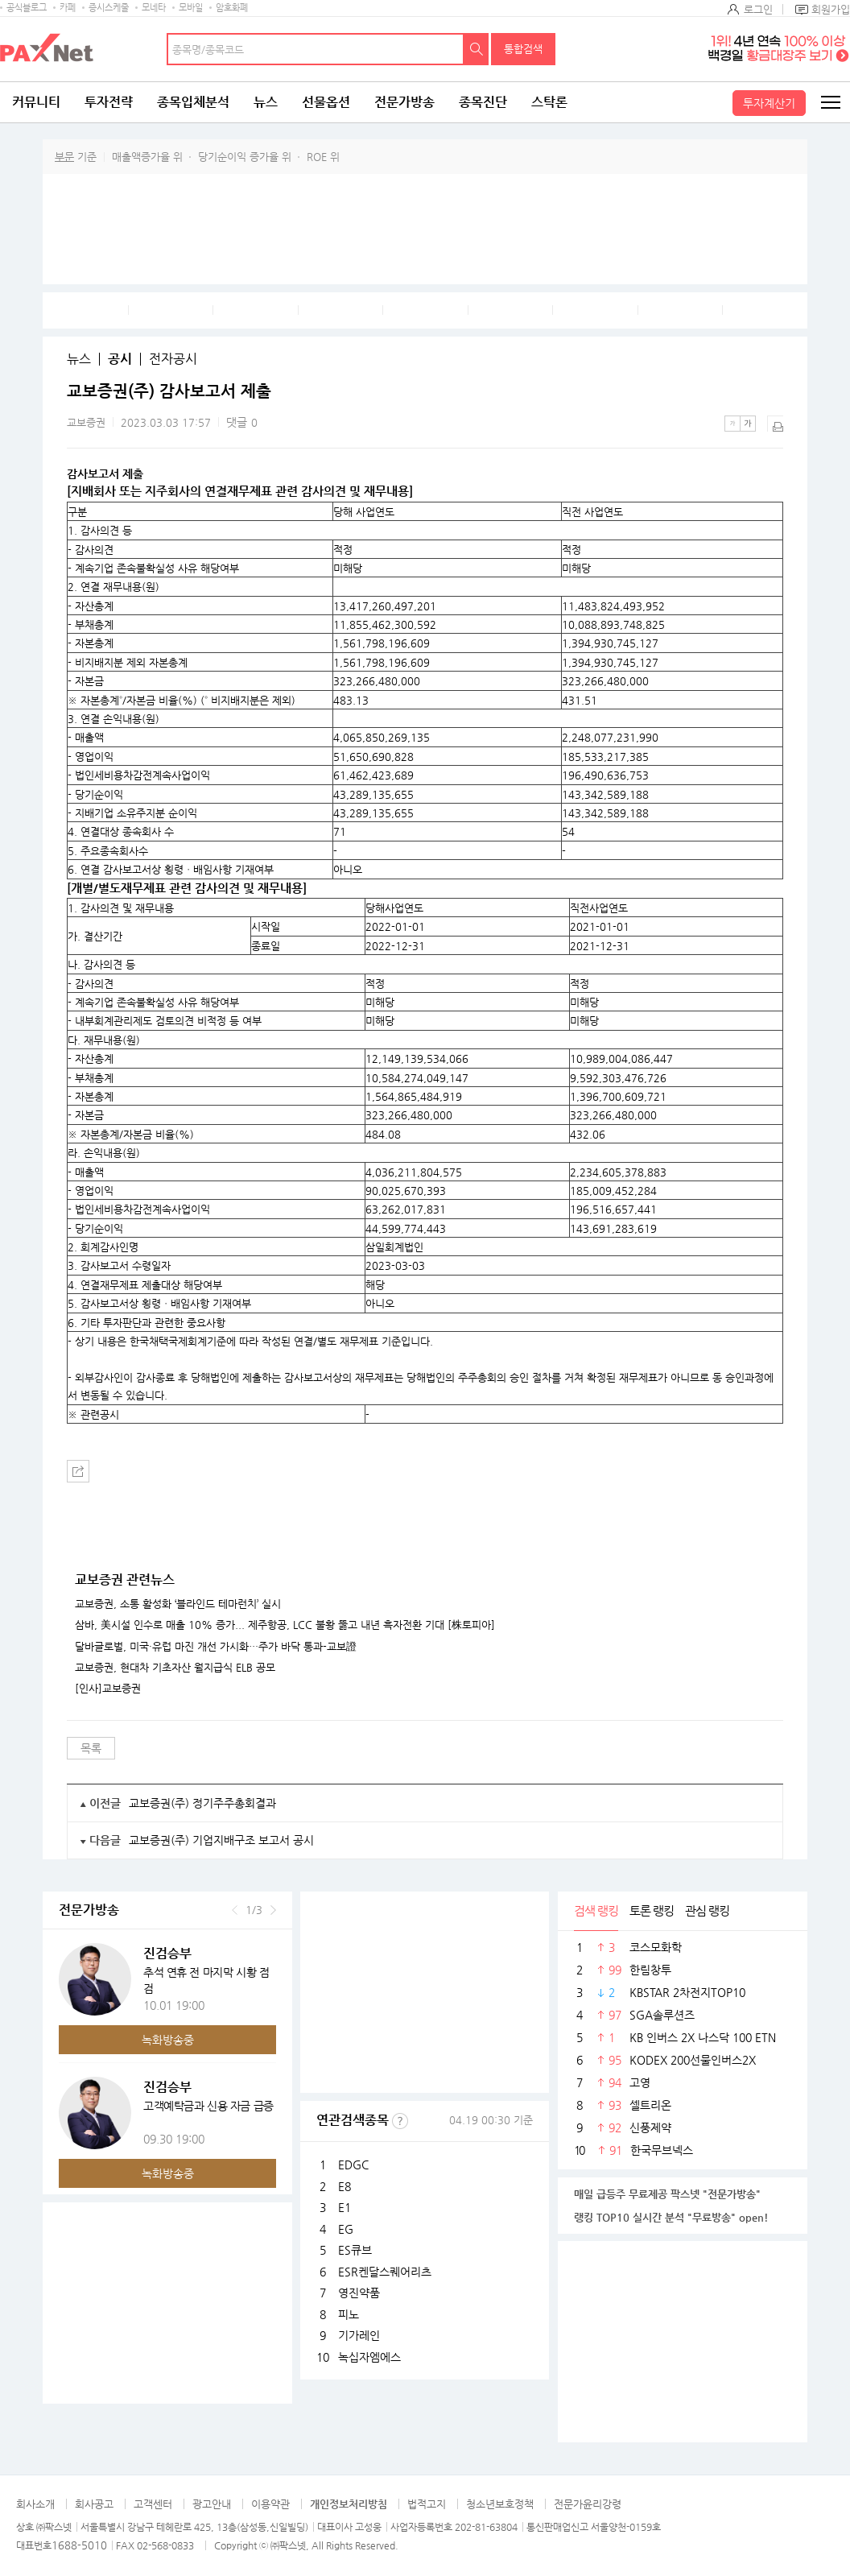  Describe the element at coordinates (108, 1688) in the screenshot. I see `[인사]교보증권` at that location.